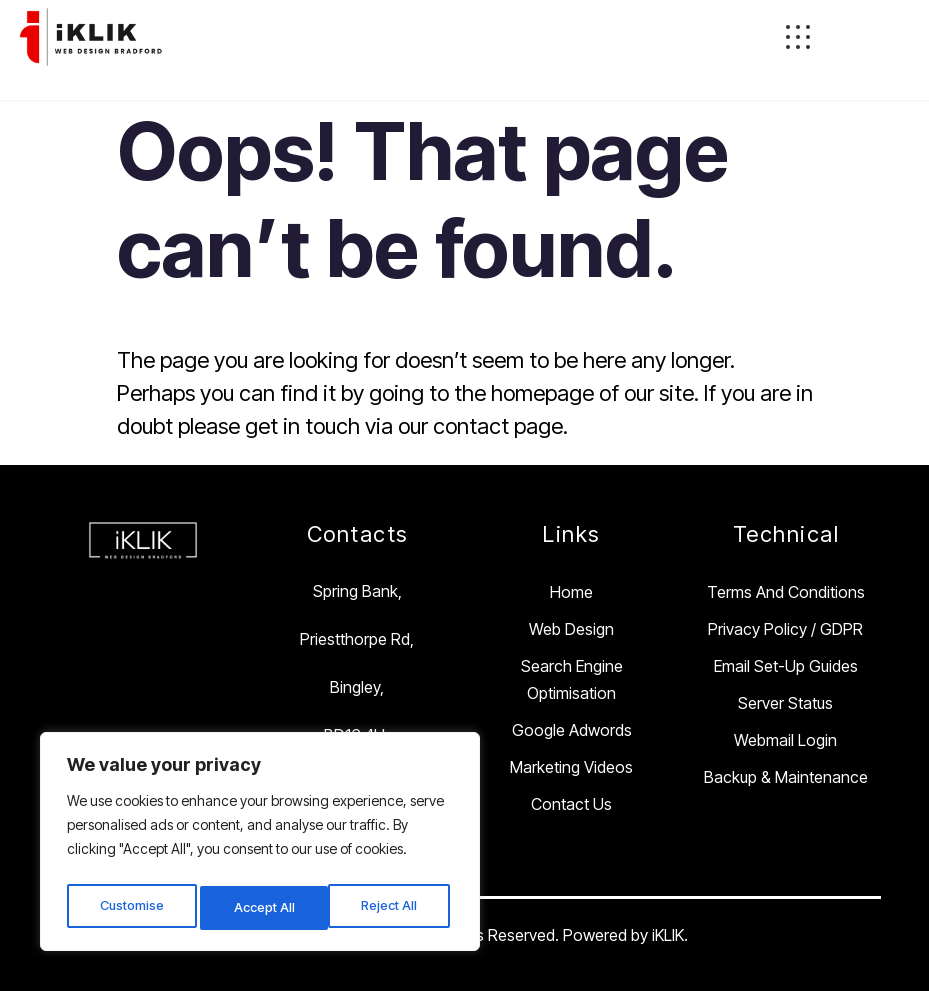  What do you see at coordinates (572, 730) in the screenshot?
I see `Google Adwords` at bounding box center [572, 730].